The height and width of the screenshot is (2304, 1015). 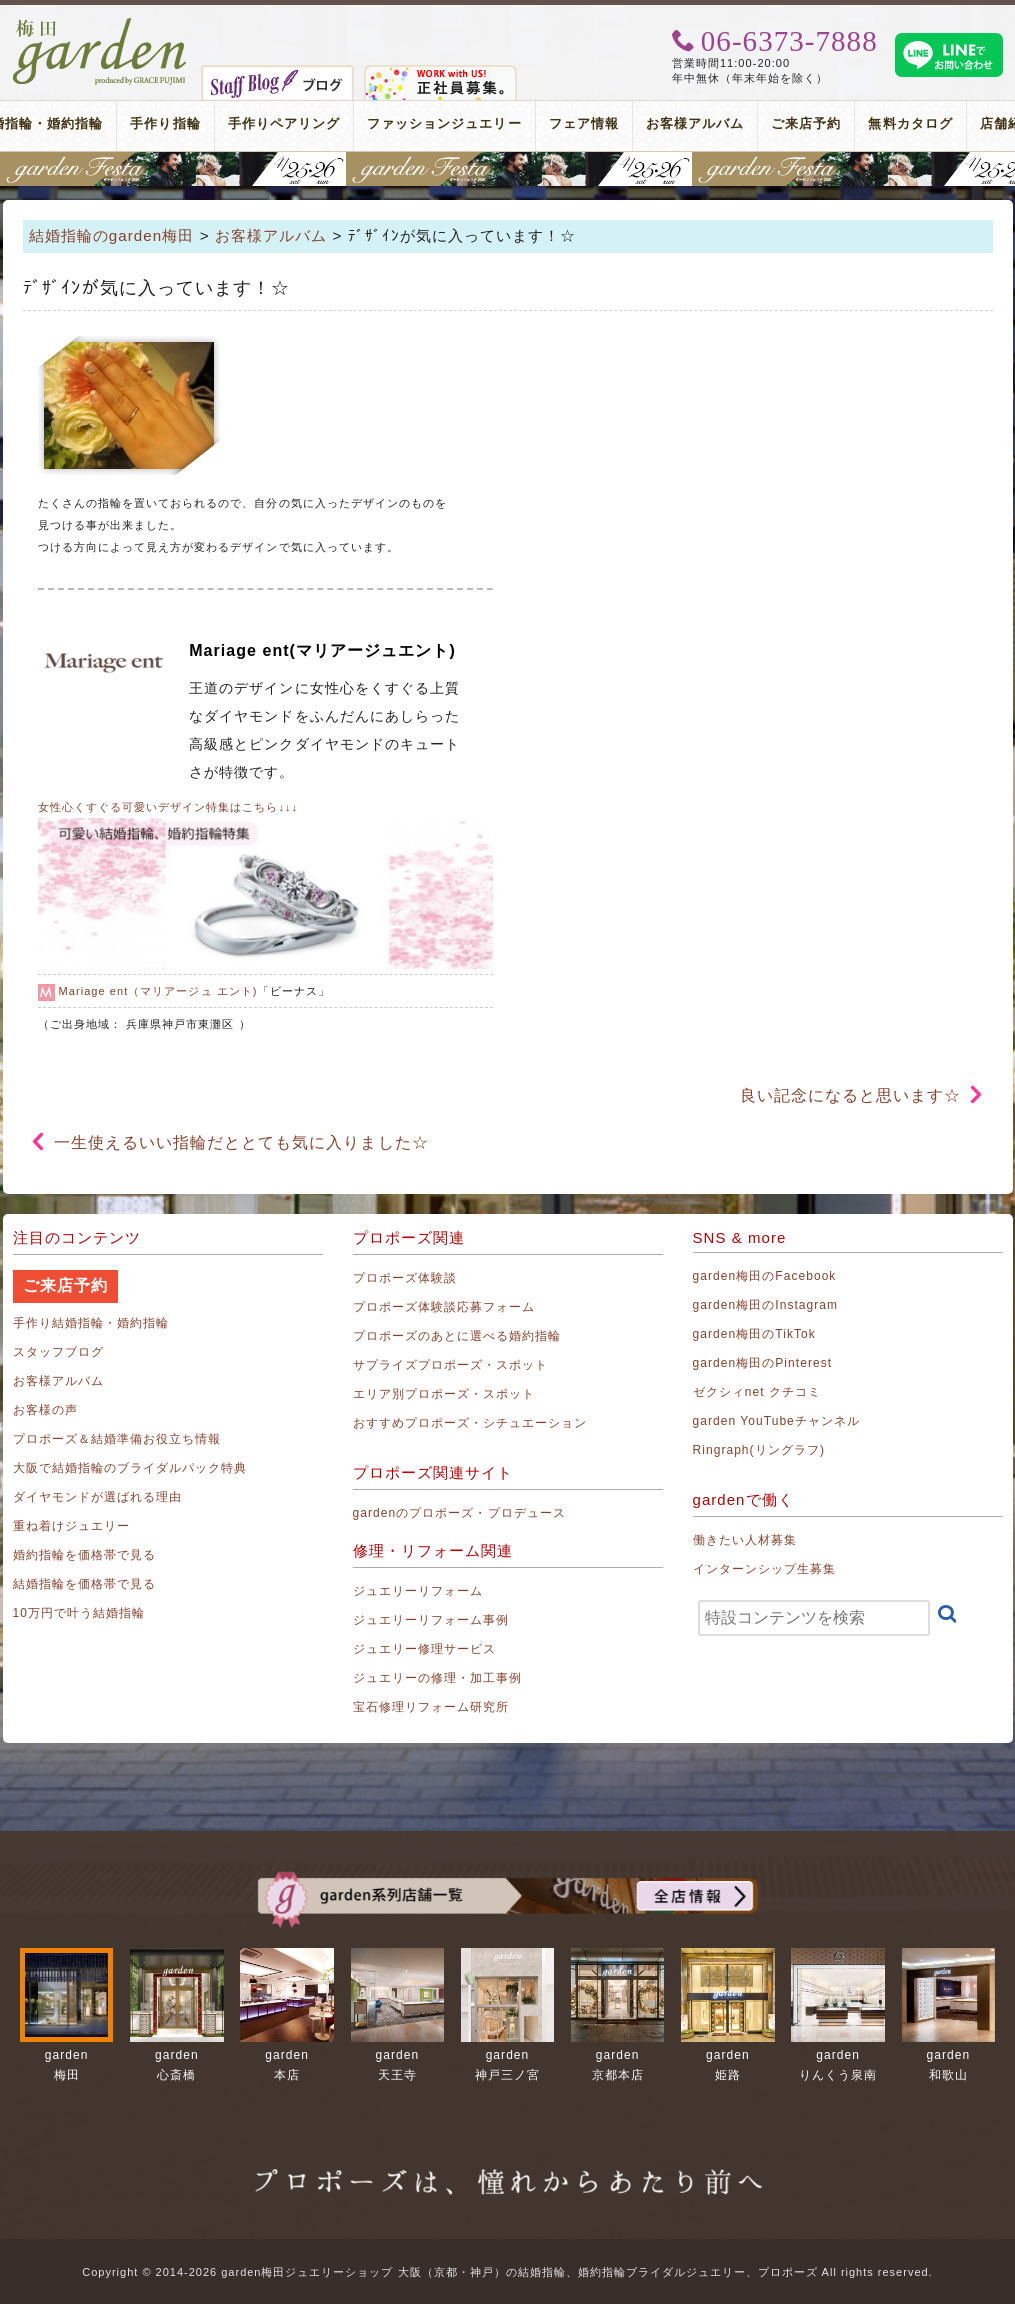 What do you see at coordinates (757, 1392) in the screenshot?
I see `ゼクシィnet クチコミ` at bounding box center [757, 1392].